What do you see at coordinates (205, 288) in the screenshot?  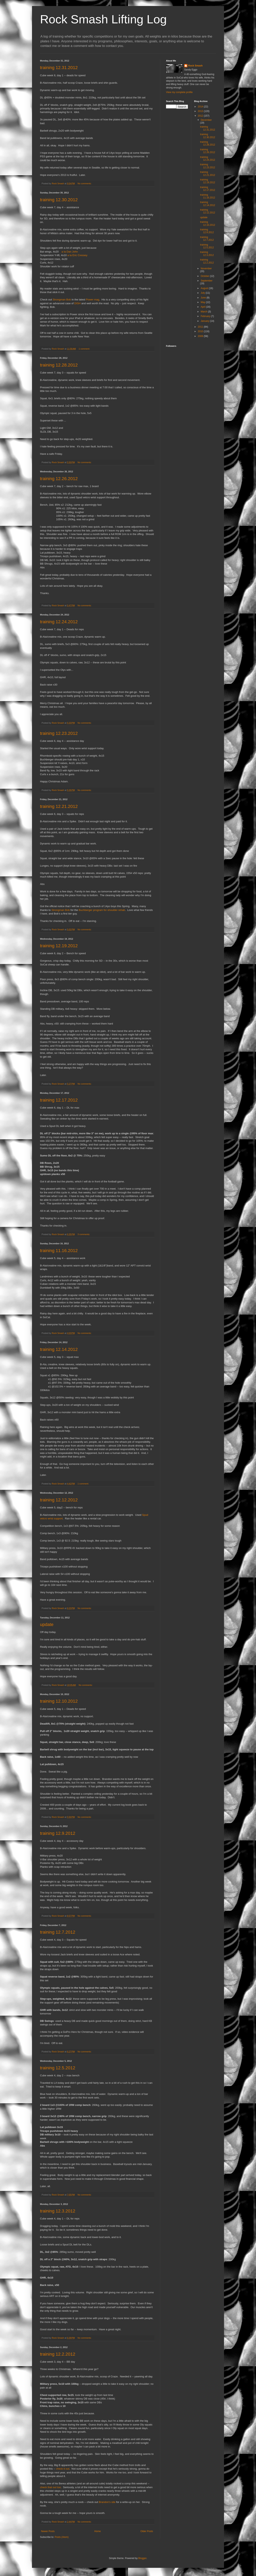 I see `August` at bounding box center [205, 288].